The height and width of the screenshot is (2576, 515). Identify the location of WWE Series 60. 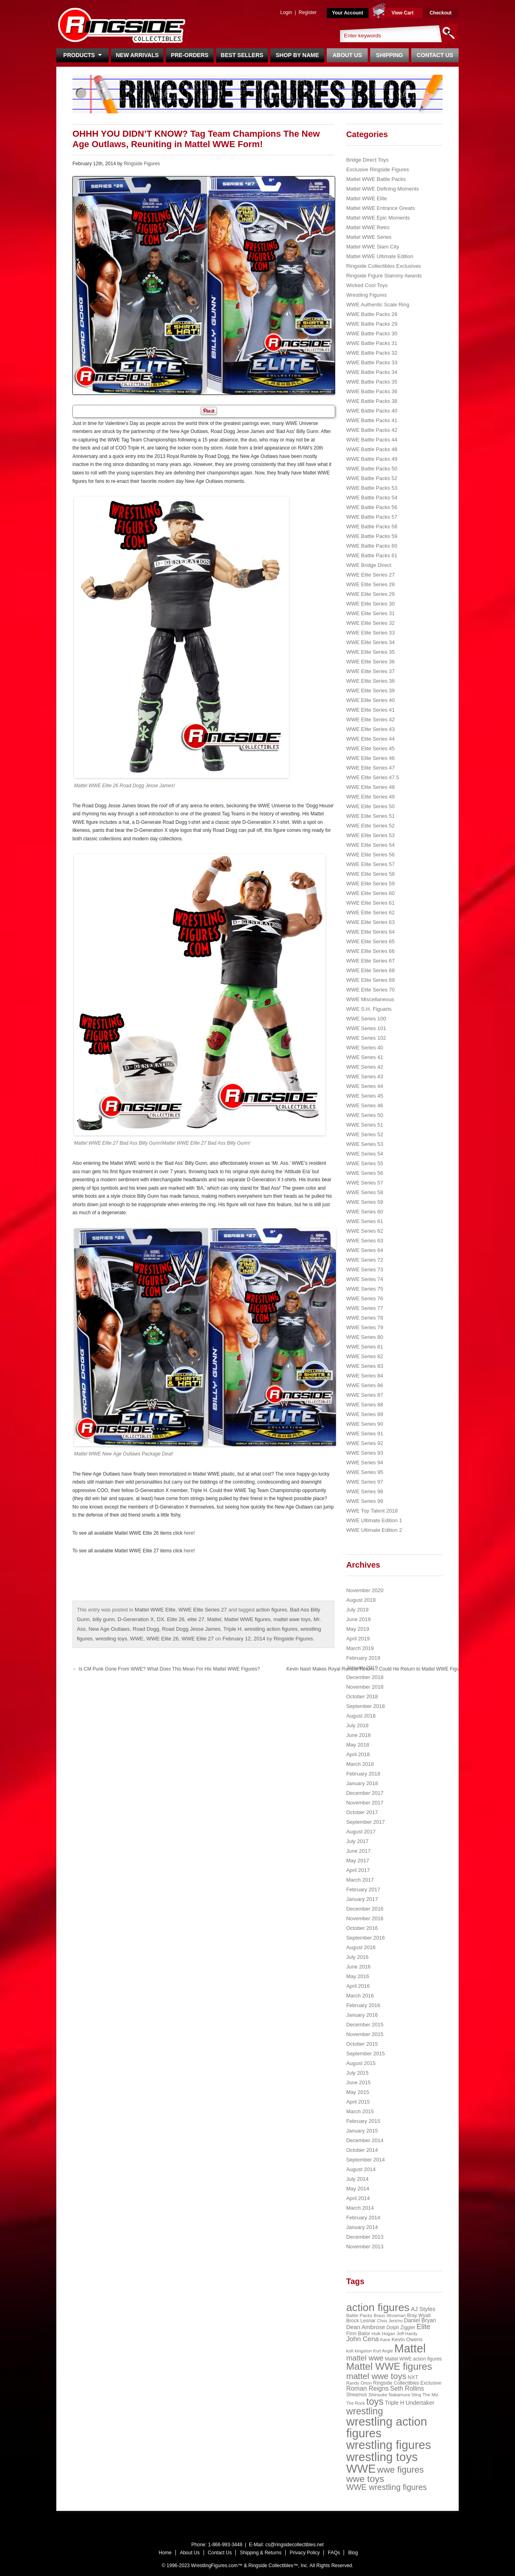
(364, 1212).